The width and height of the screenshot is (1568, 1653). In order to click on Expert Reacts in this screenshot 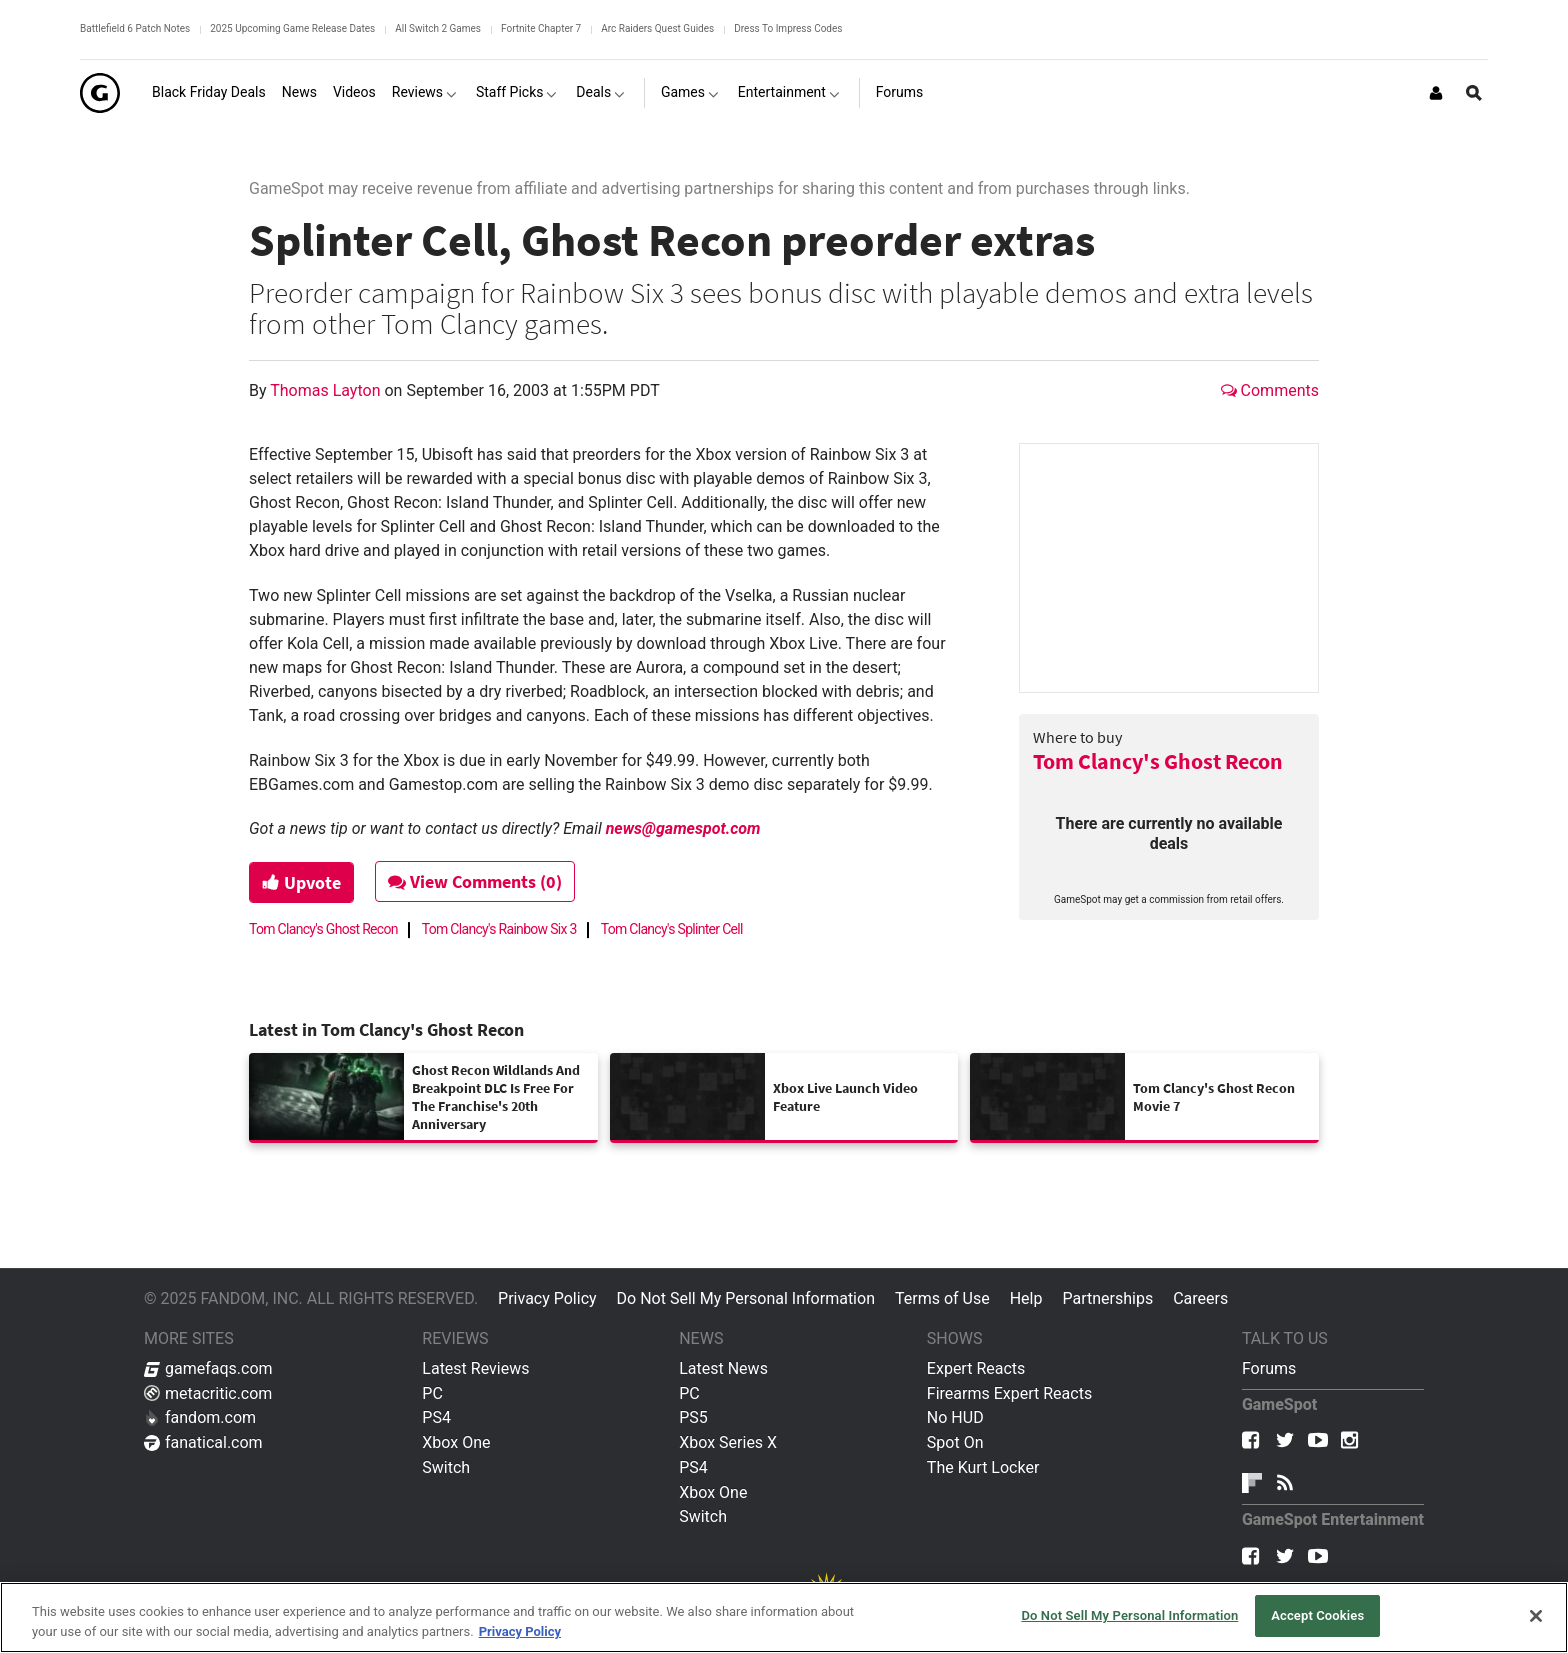, I will do `click(976, 1368)`.